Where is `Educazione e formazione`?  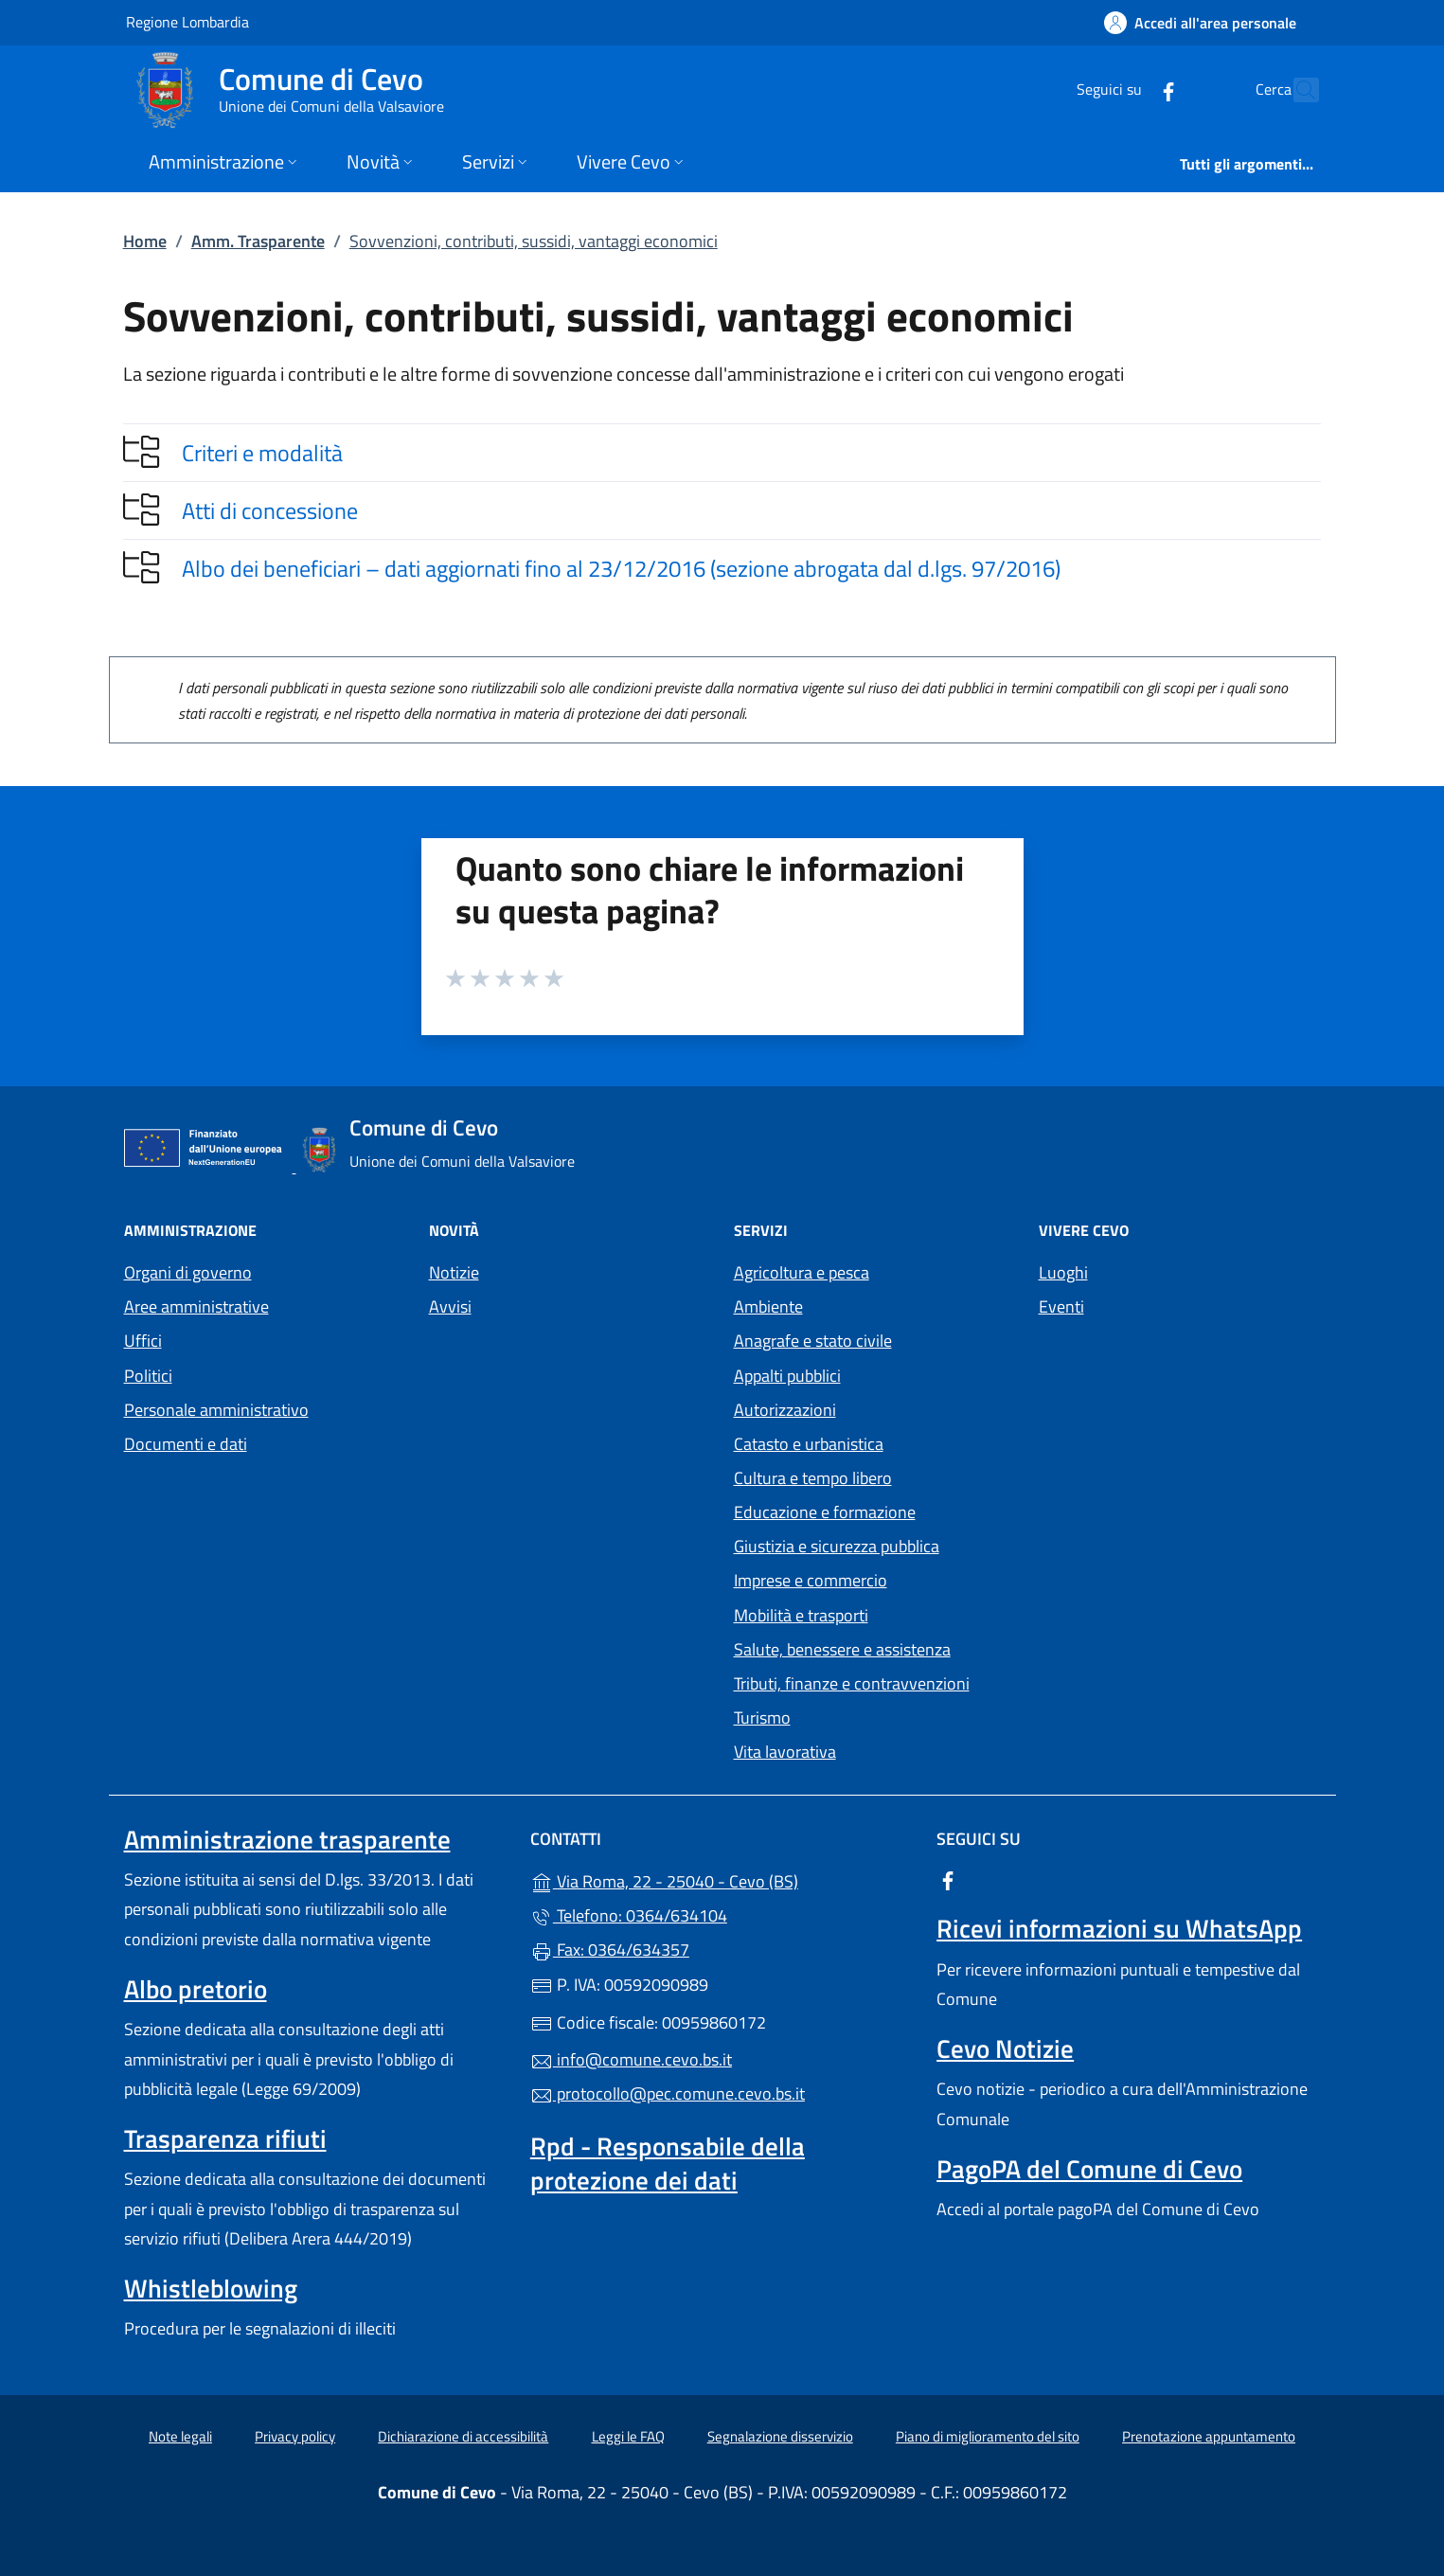
Educazione e formazione is located at coordinates (825, 1512).